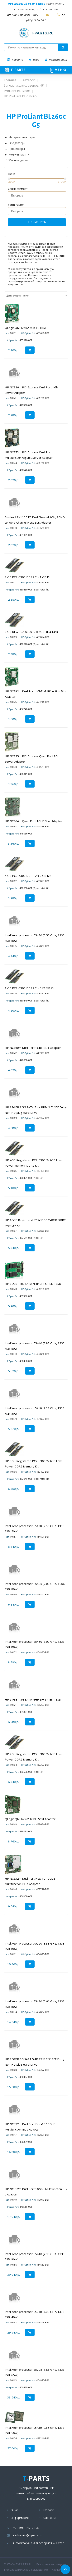  What do you see at coordinates (33, 1699) in the screenshot?
I see `HP 64GB 1.5G SATA NHP SFF SP ENT SSD` at bounding box center [33, 1699].